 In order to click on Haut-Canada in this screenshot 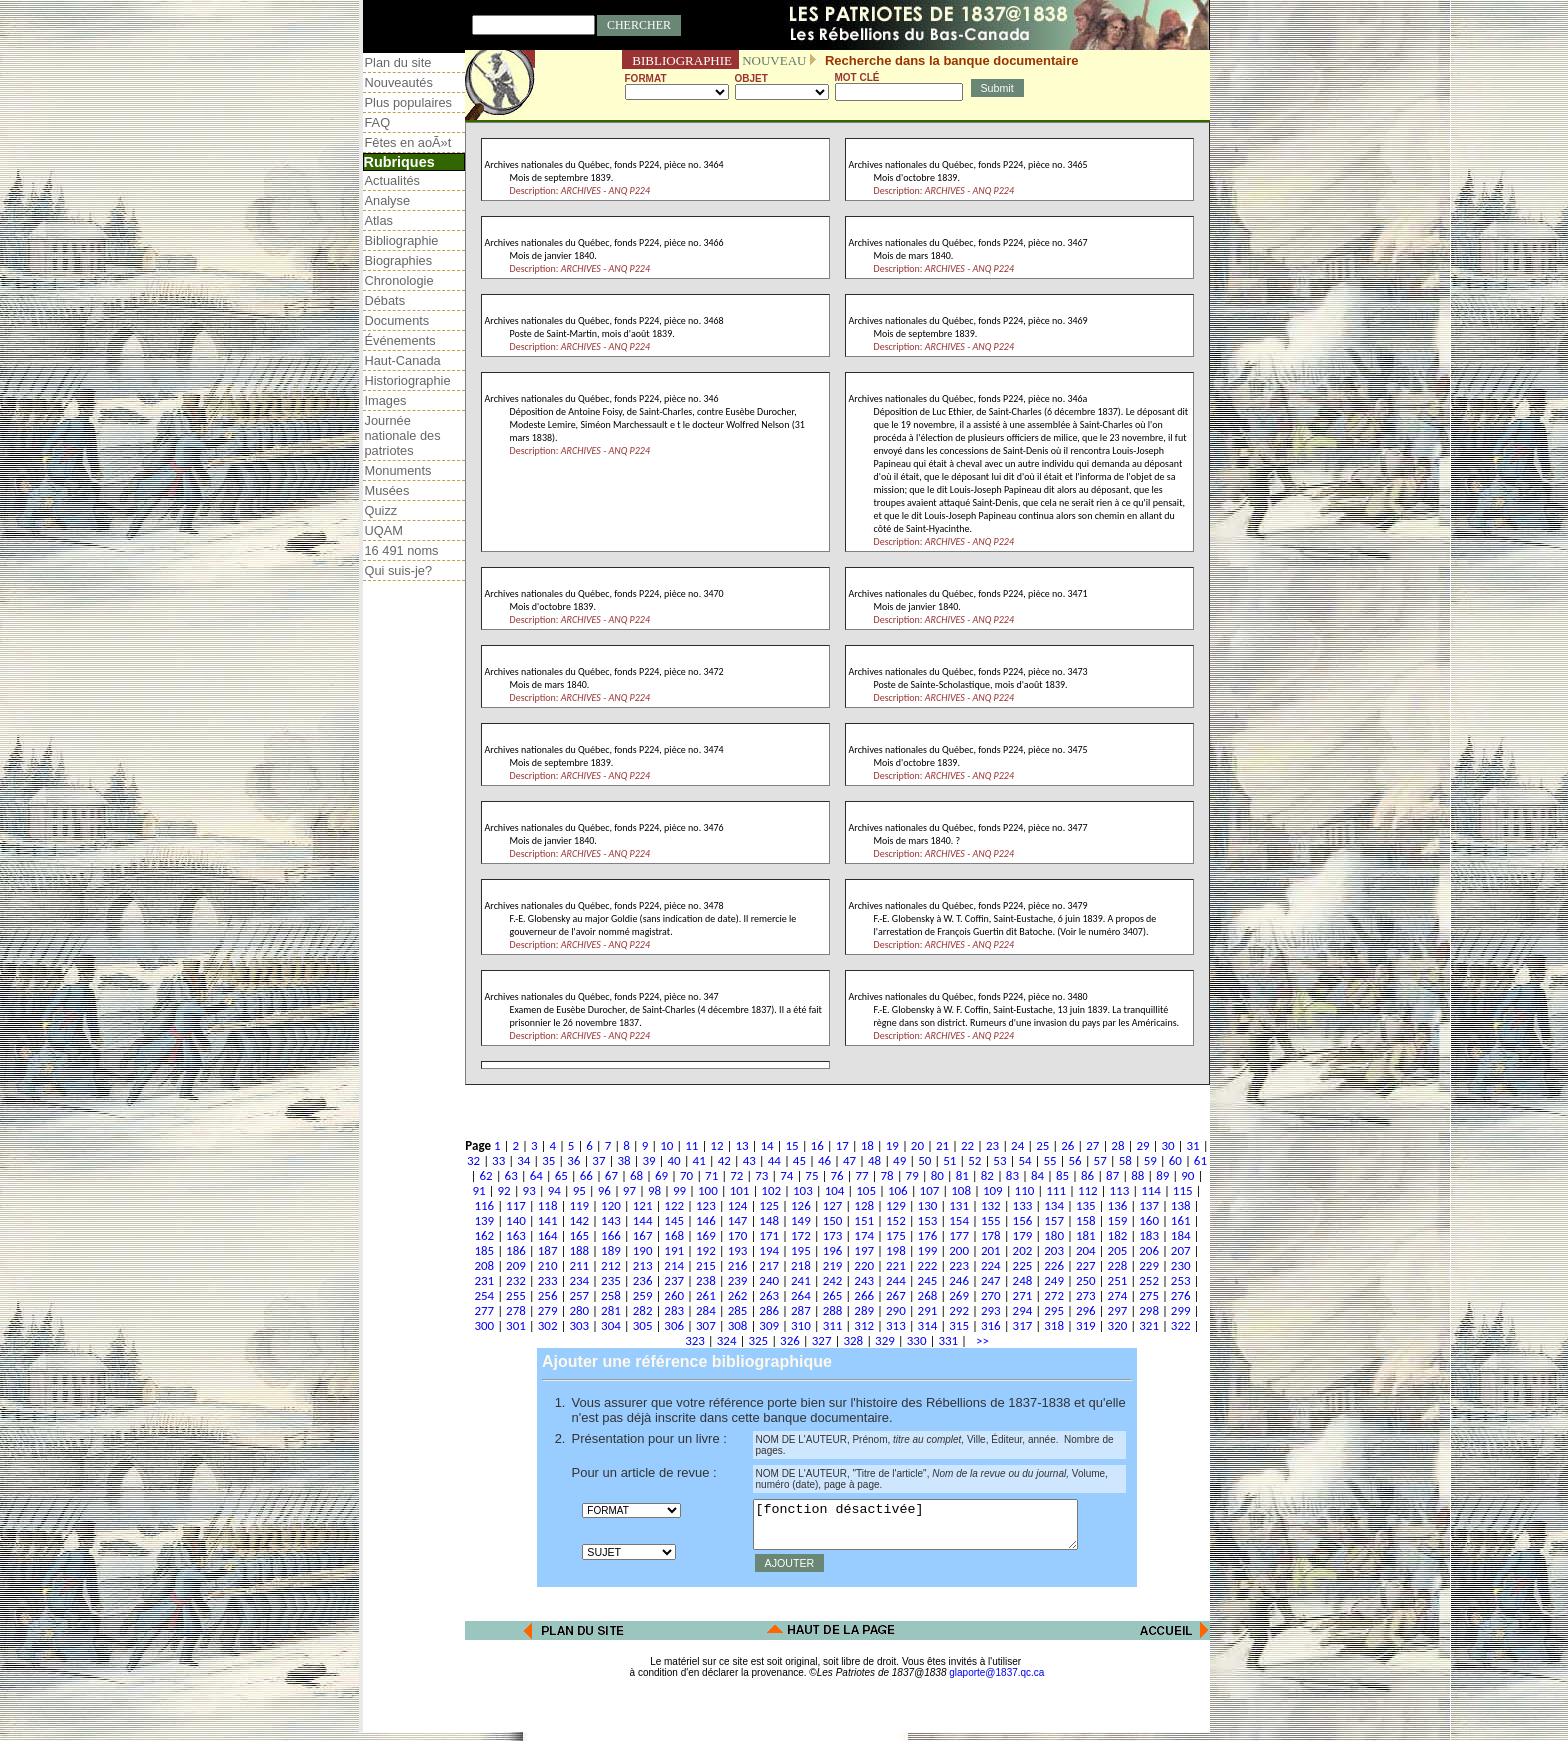, I will do `click(403, 360)`.